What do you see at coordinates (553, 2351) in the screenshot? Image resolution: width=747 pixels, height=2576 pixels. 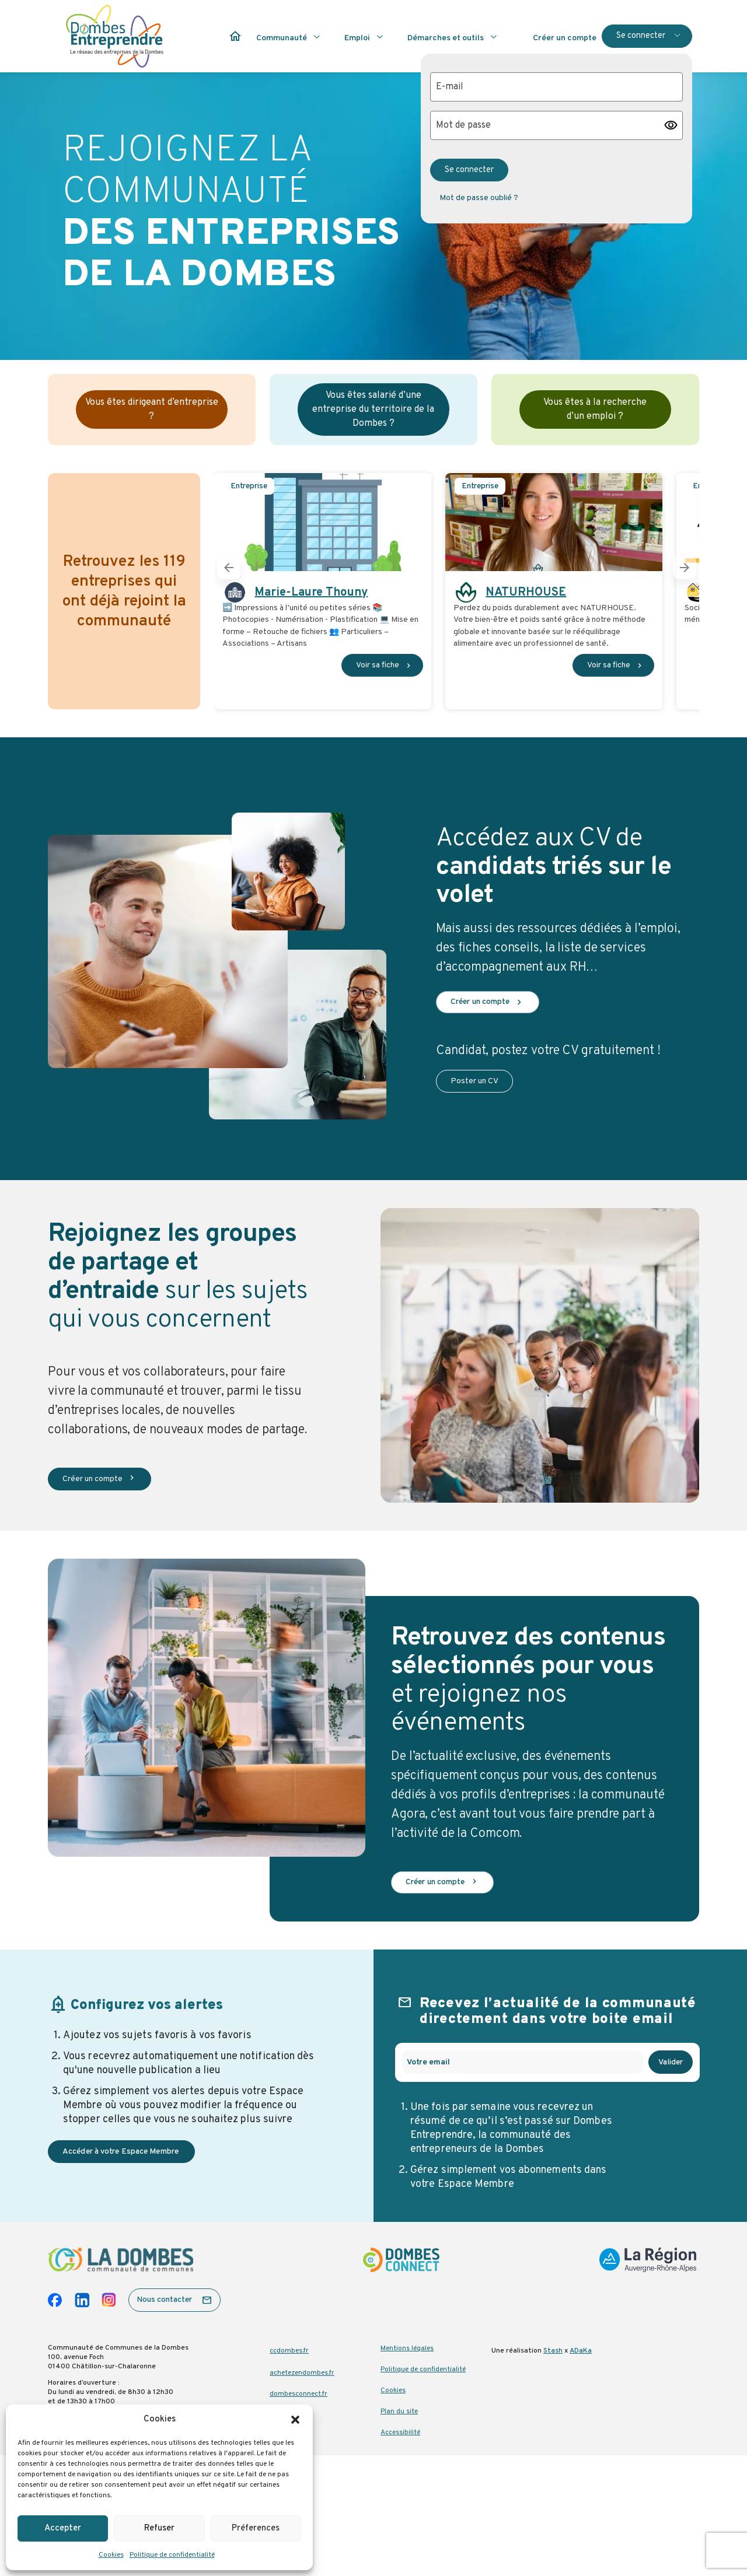 I see `Stash` at bounding box center [553, 2351].